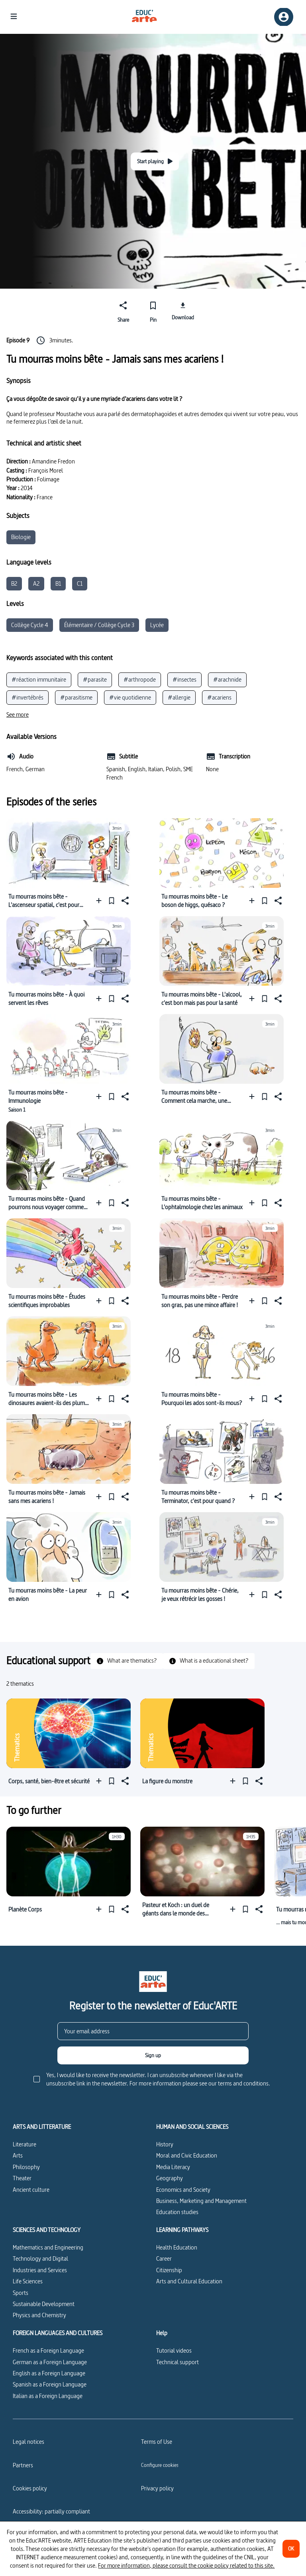  I want to click on Legal notices, so click(28, 2441).